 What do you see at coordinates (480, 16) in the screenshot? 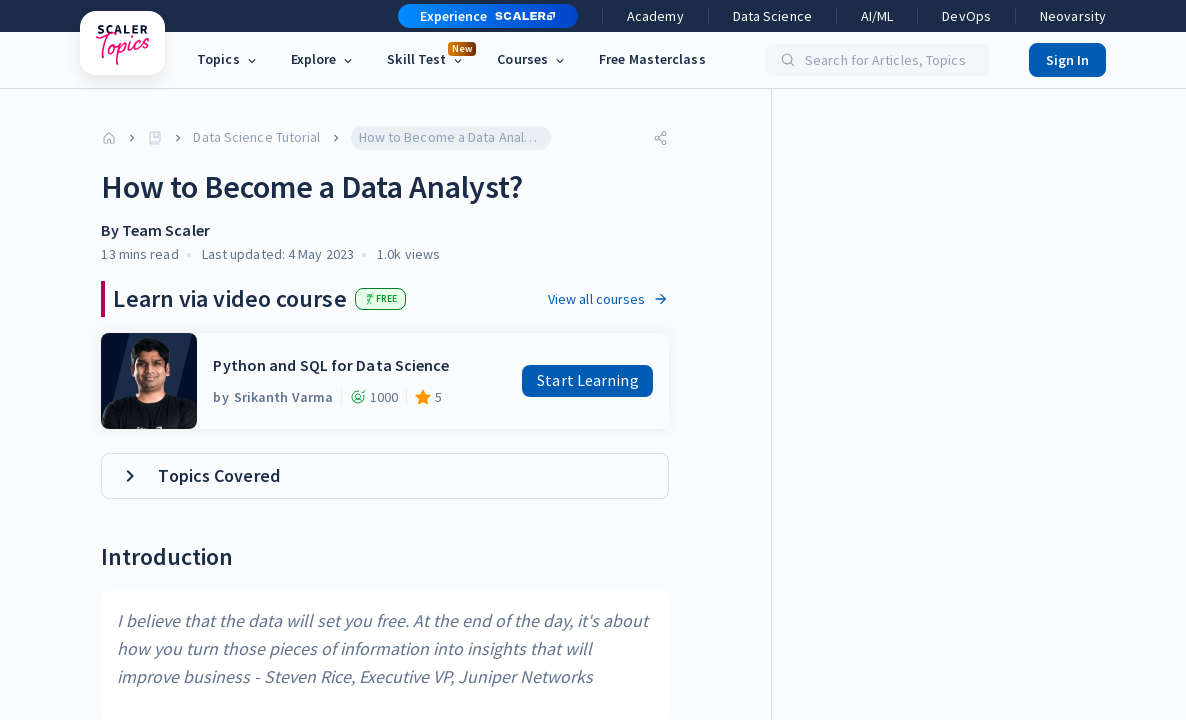
I see `[button]` at bounding box center [480, 16].